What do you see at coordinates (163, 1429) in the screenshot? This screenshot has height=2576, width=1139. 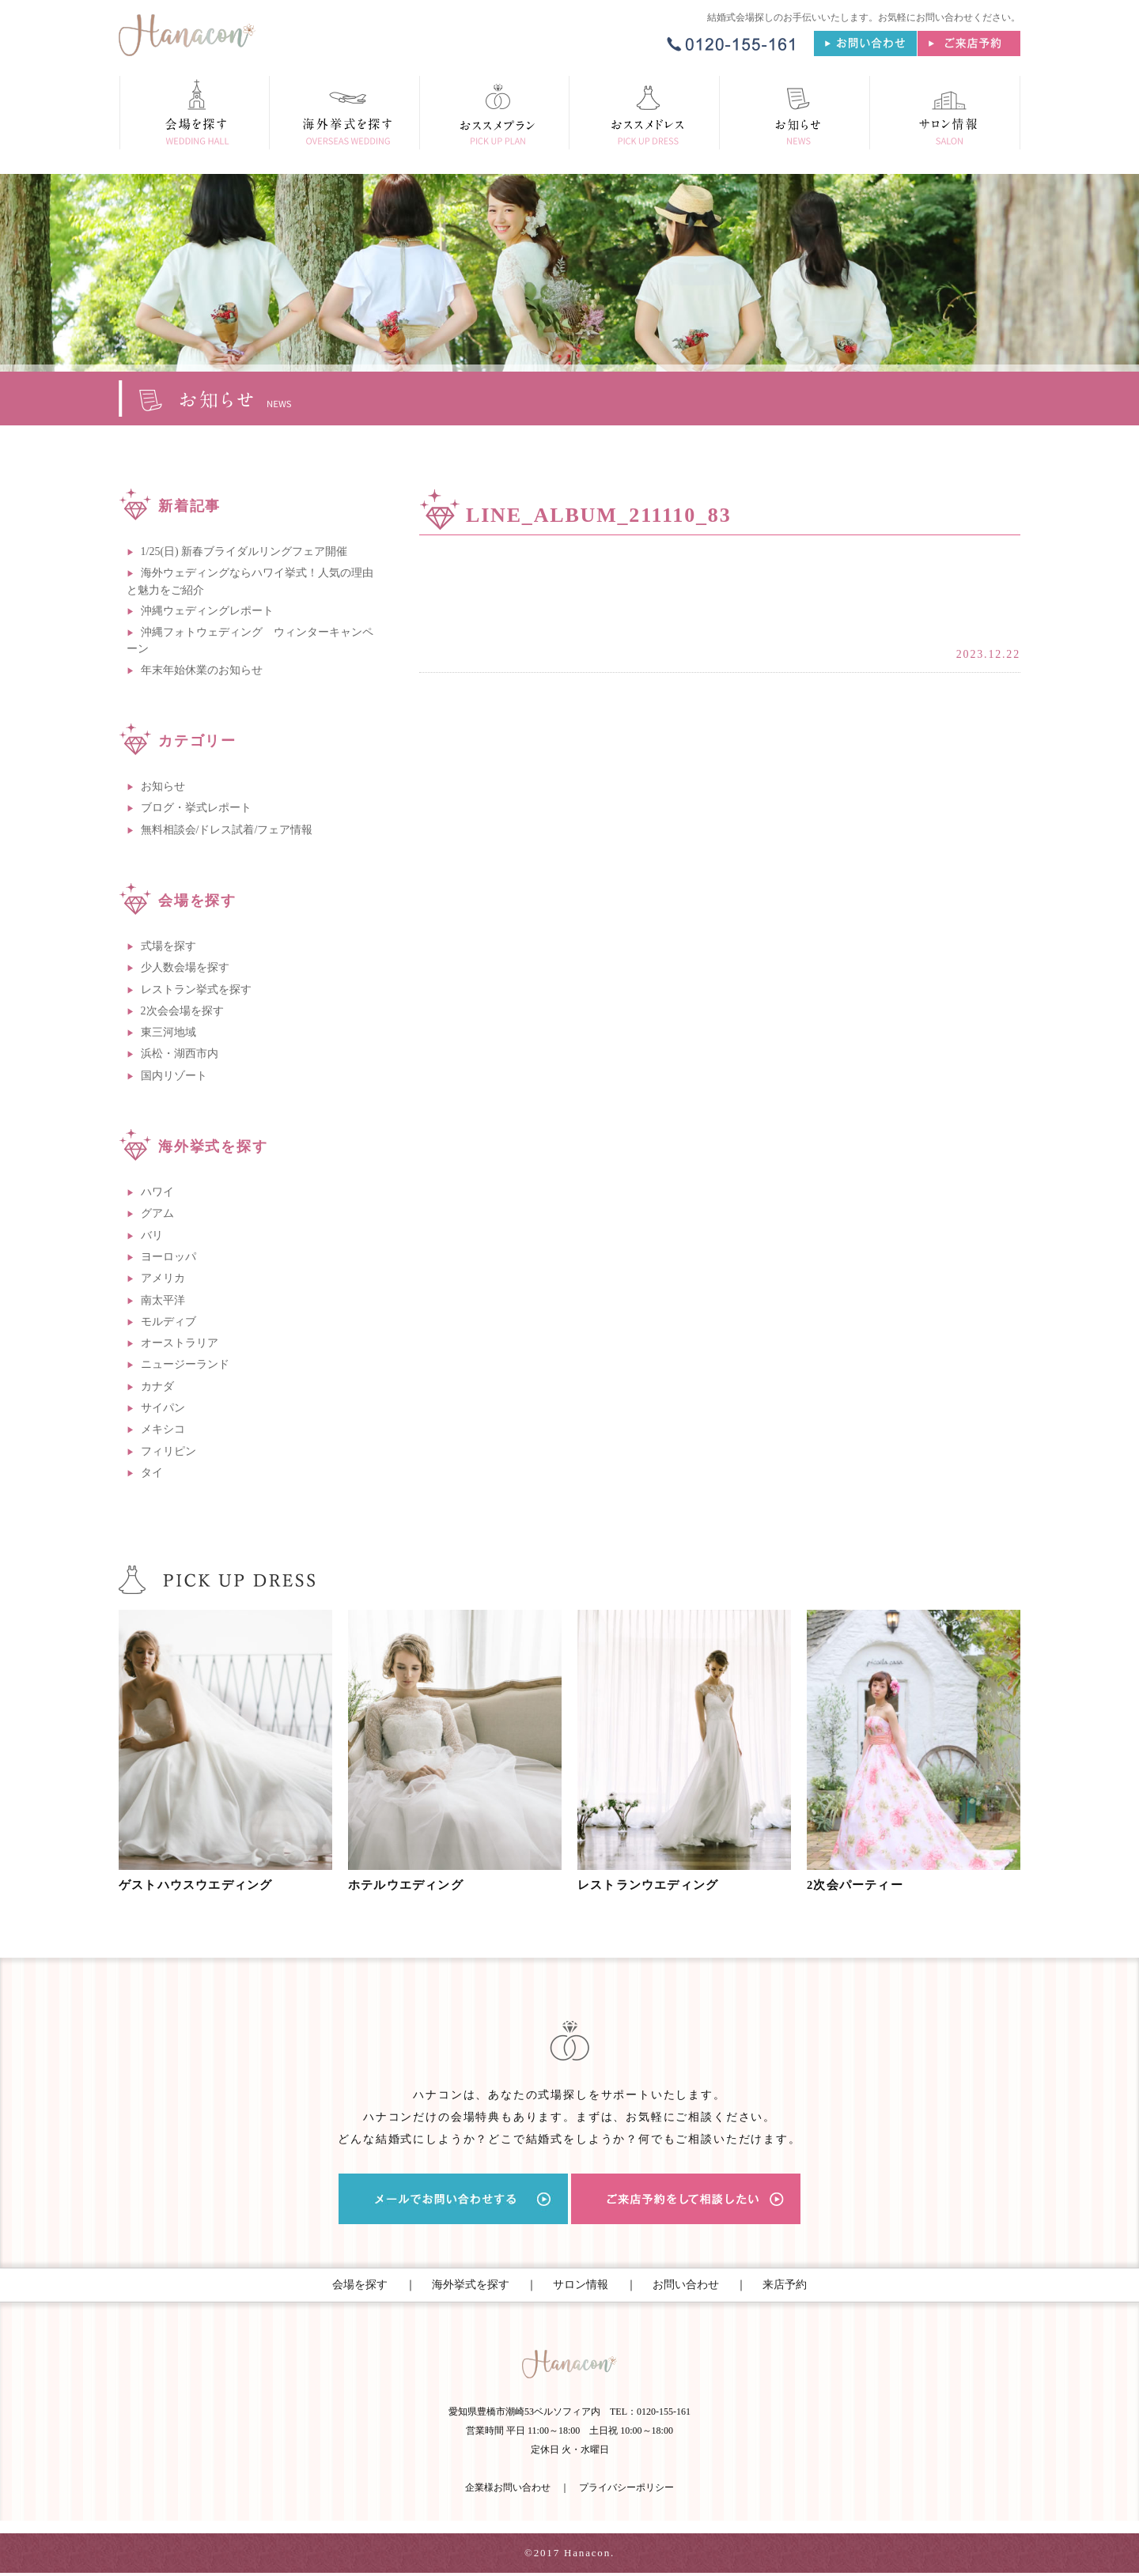 I see `メキシコ` at bounding box center [163, 1429].